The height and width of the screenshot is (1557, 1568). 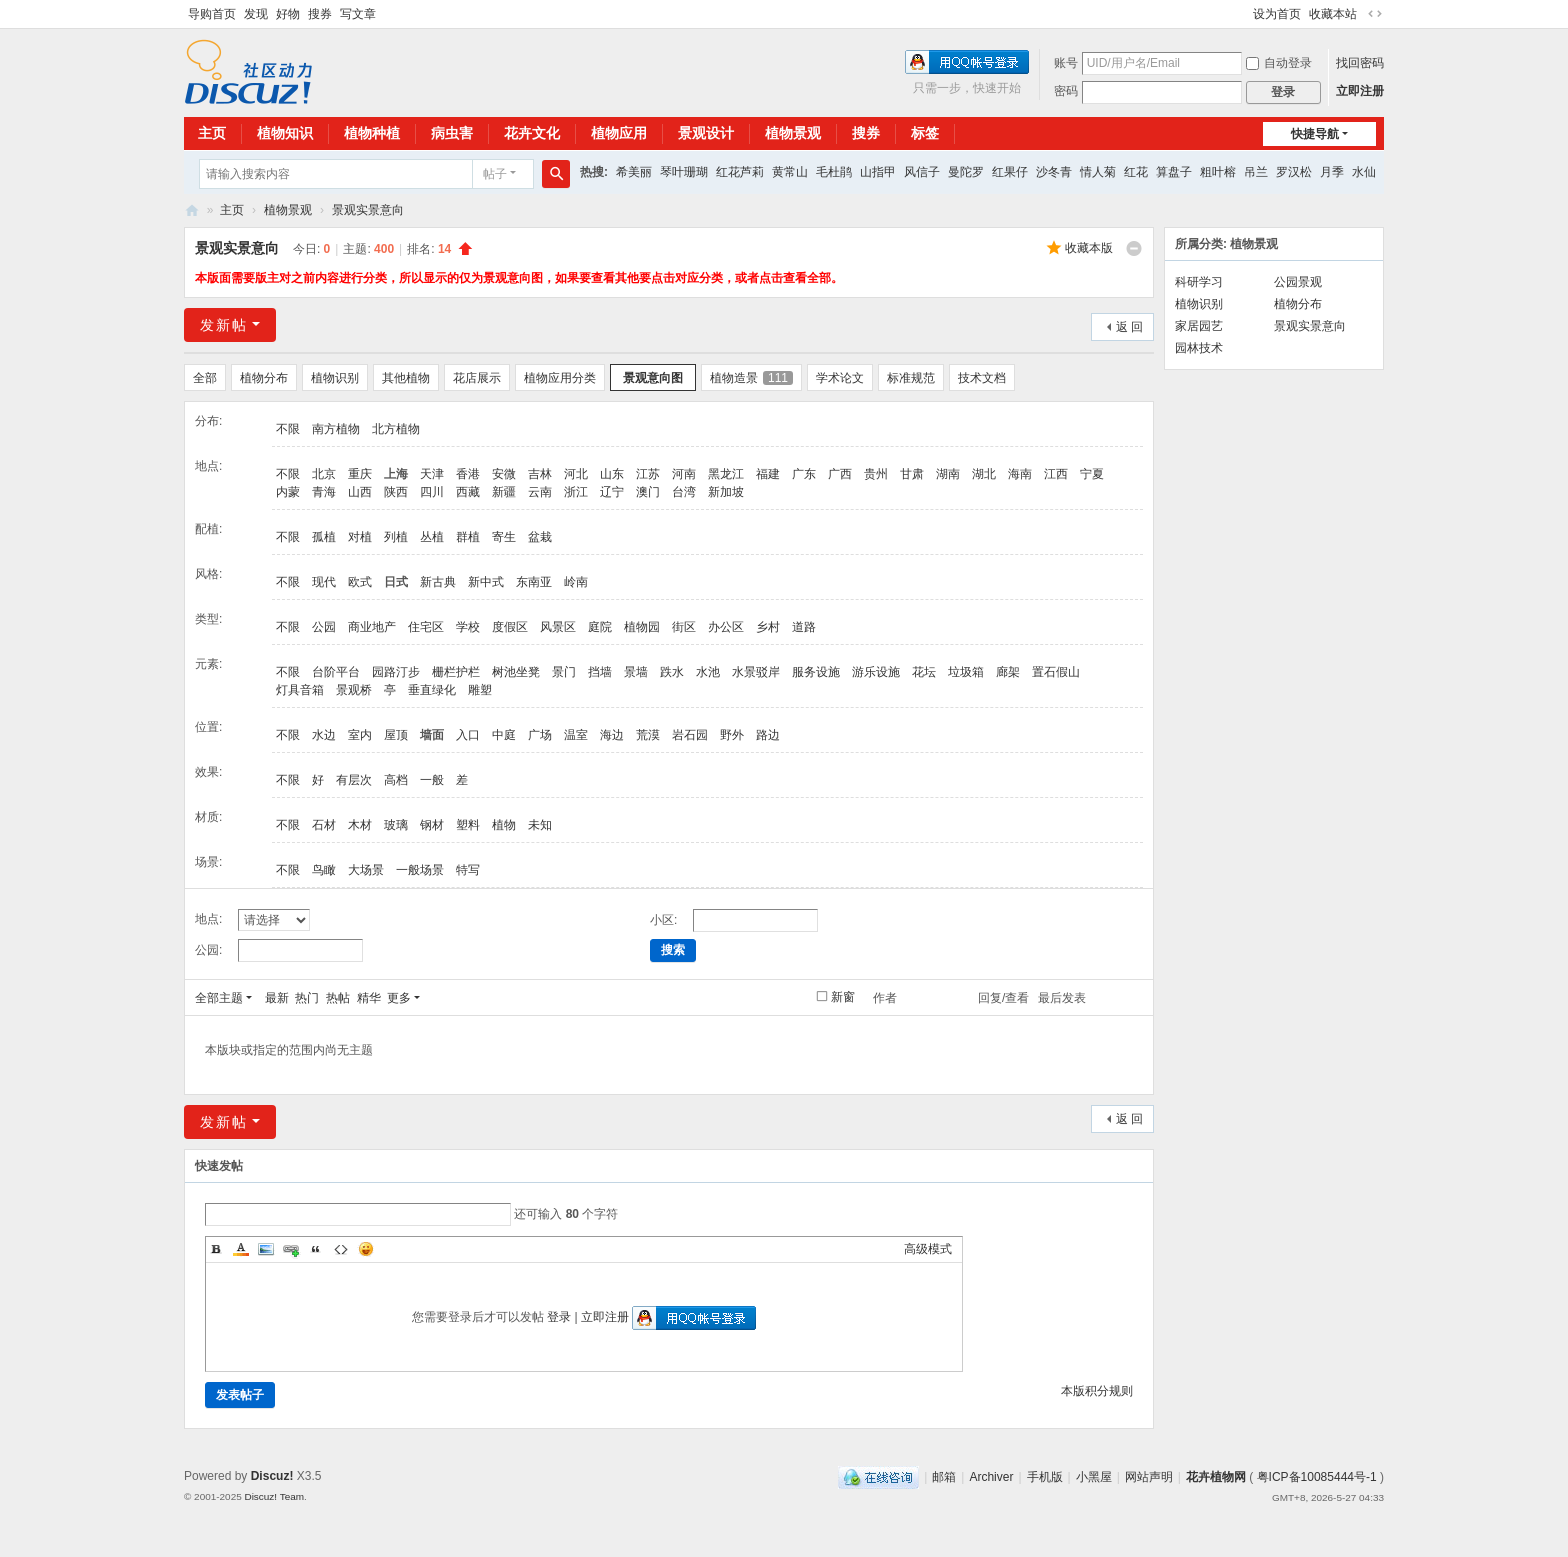 What do you see at coordinates (922, 172) in the screenshot?
I see `风信子` at bounding box center [922, 172].